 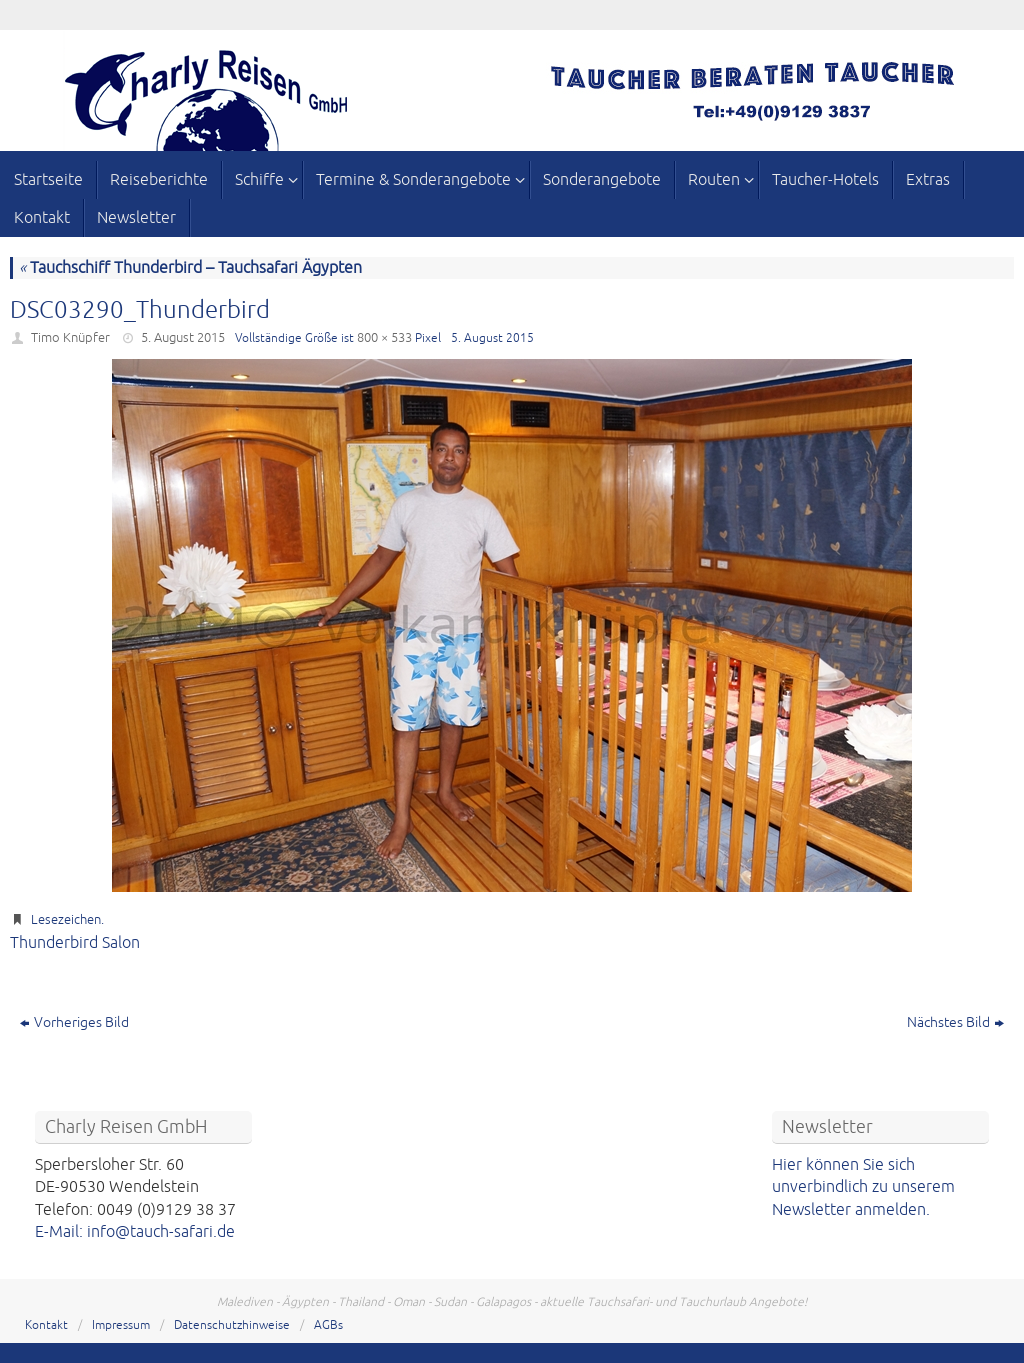 I want to click on Tauchschiff Thunderbird – Tauchsafari Ägypten, so click(x=190, y=268).